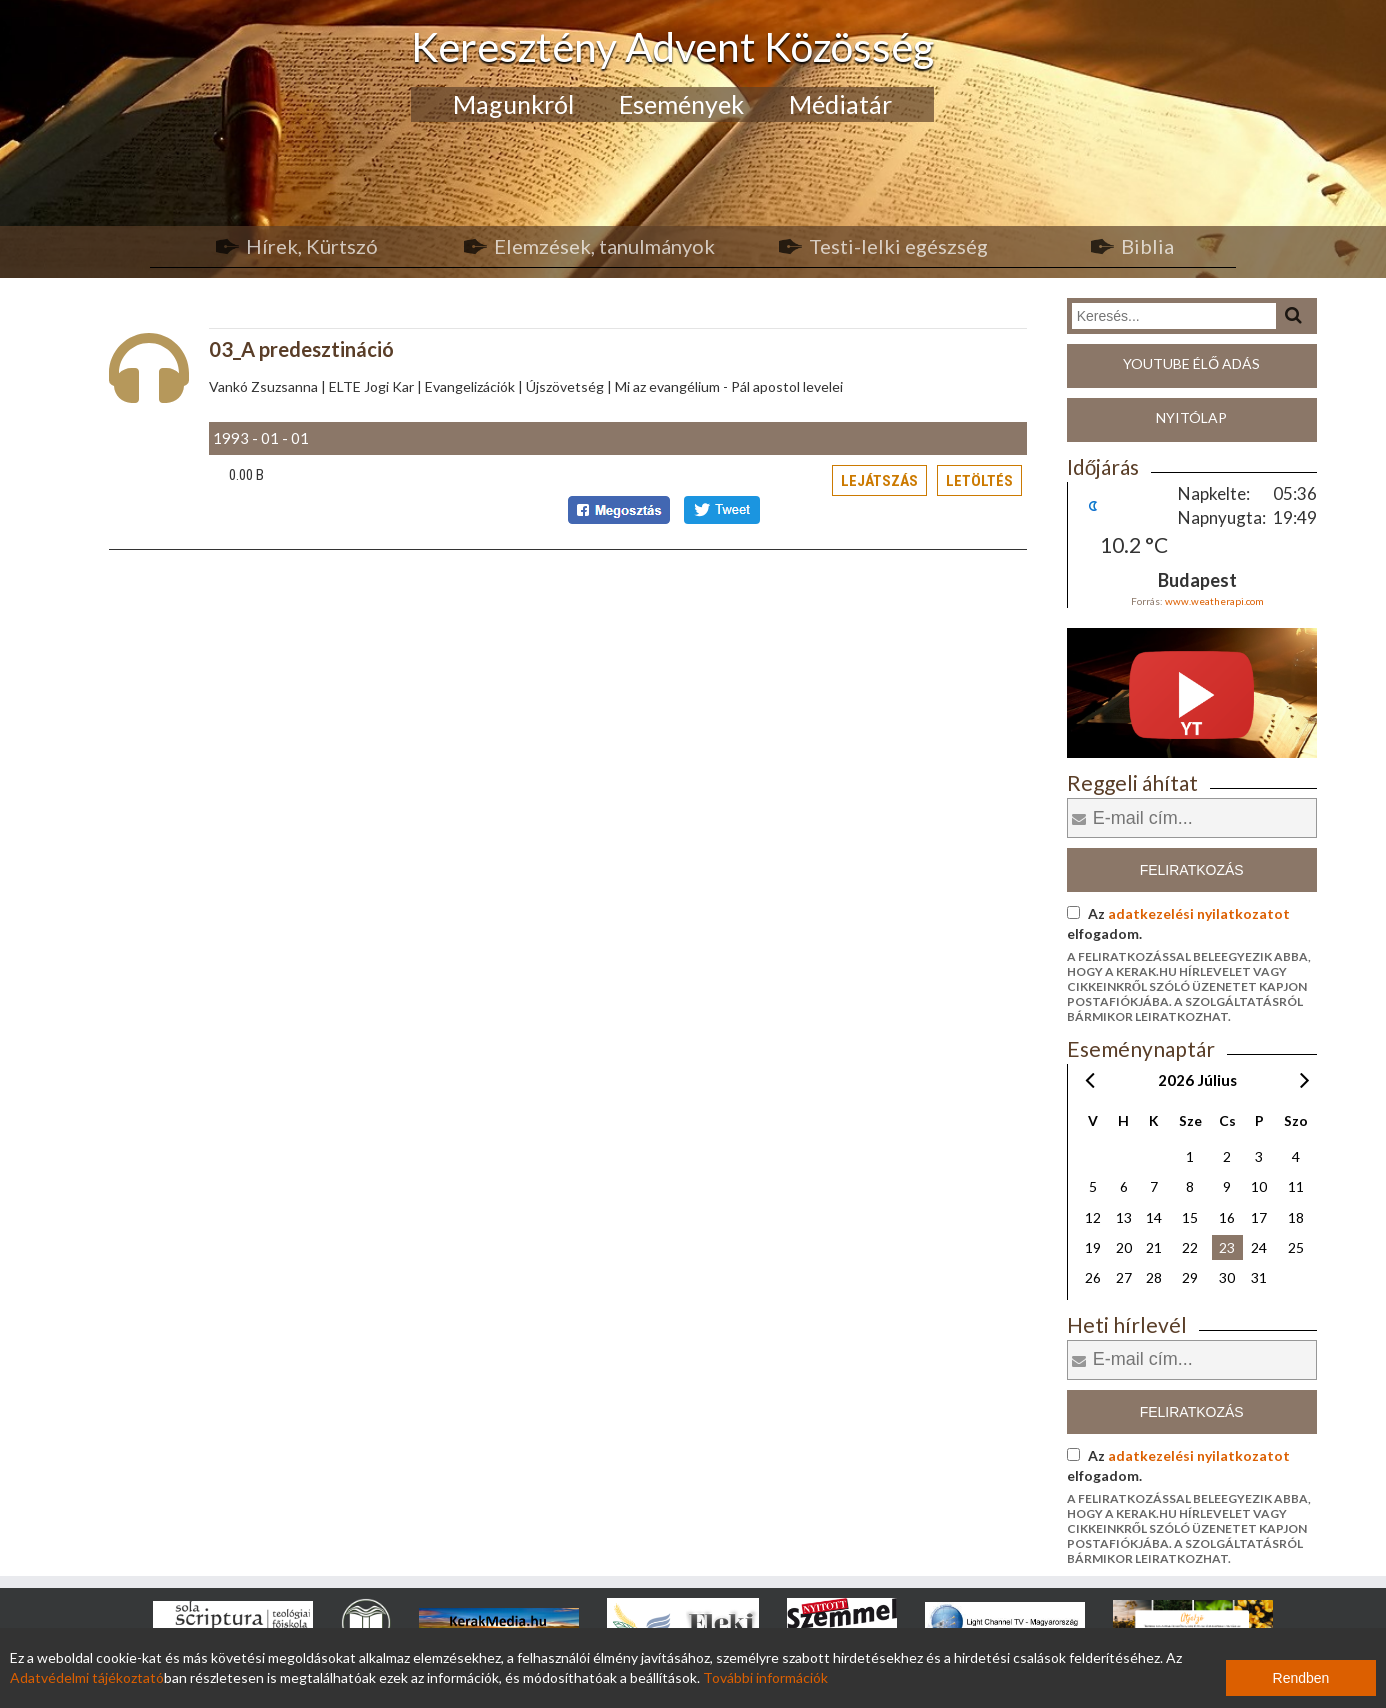  What do you see at coordinates (1190, 1217) in the screenshot?
I see `15` at bounding box center [1190, 1217].